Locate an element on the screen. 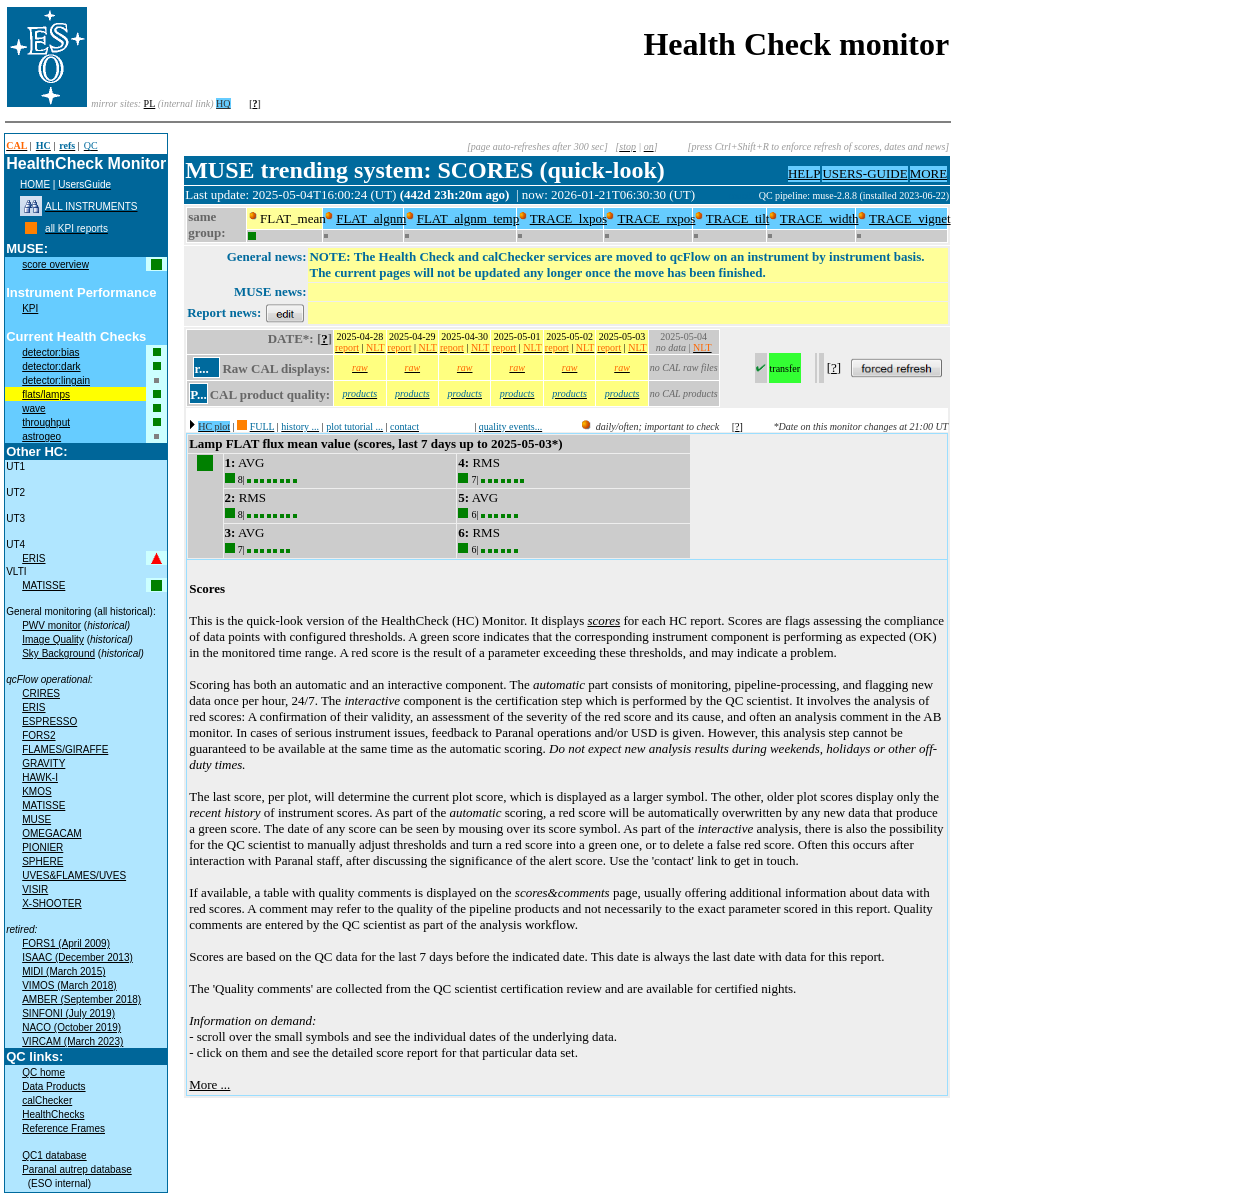  detector:dark is located at coordinates (51, 366).